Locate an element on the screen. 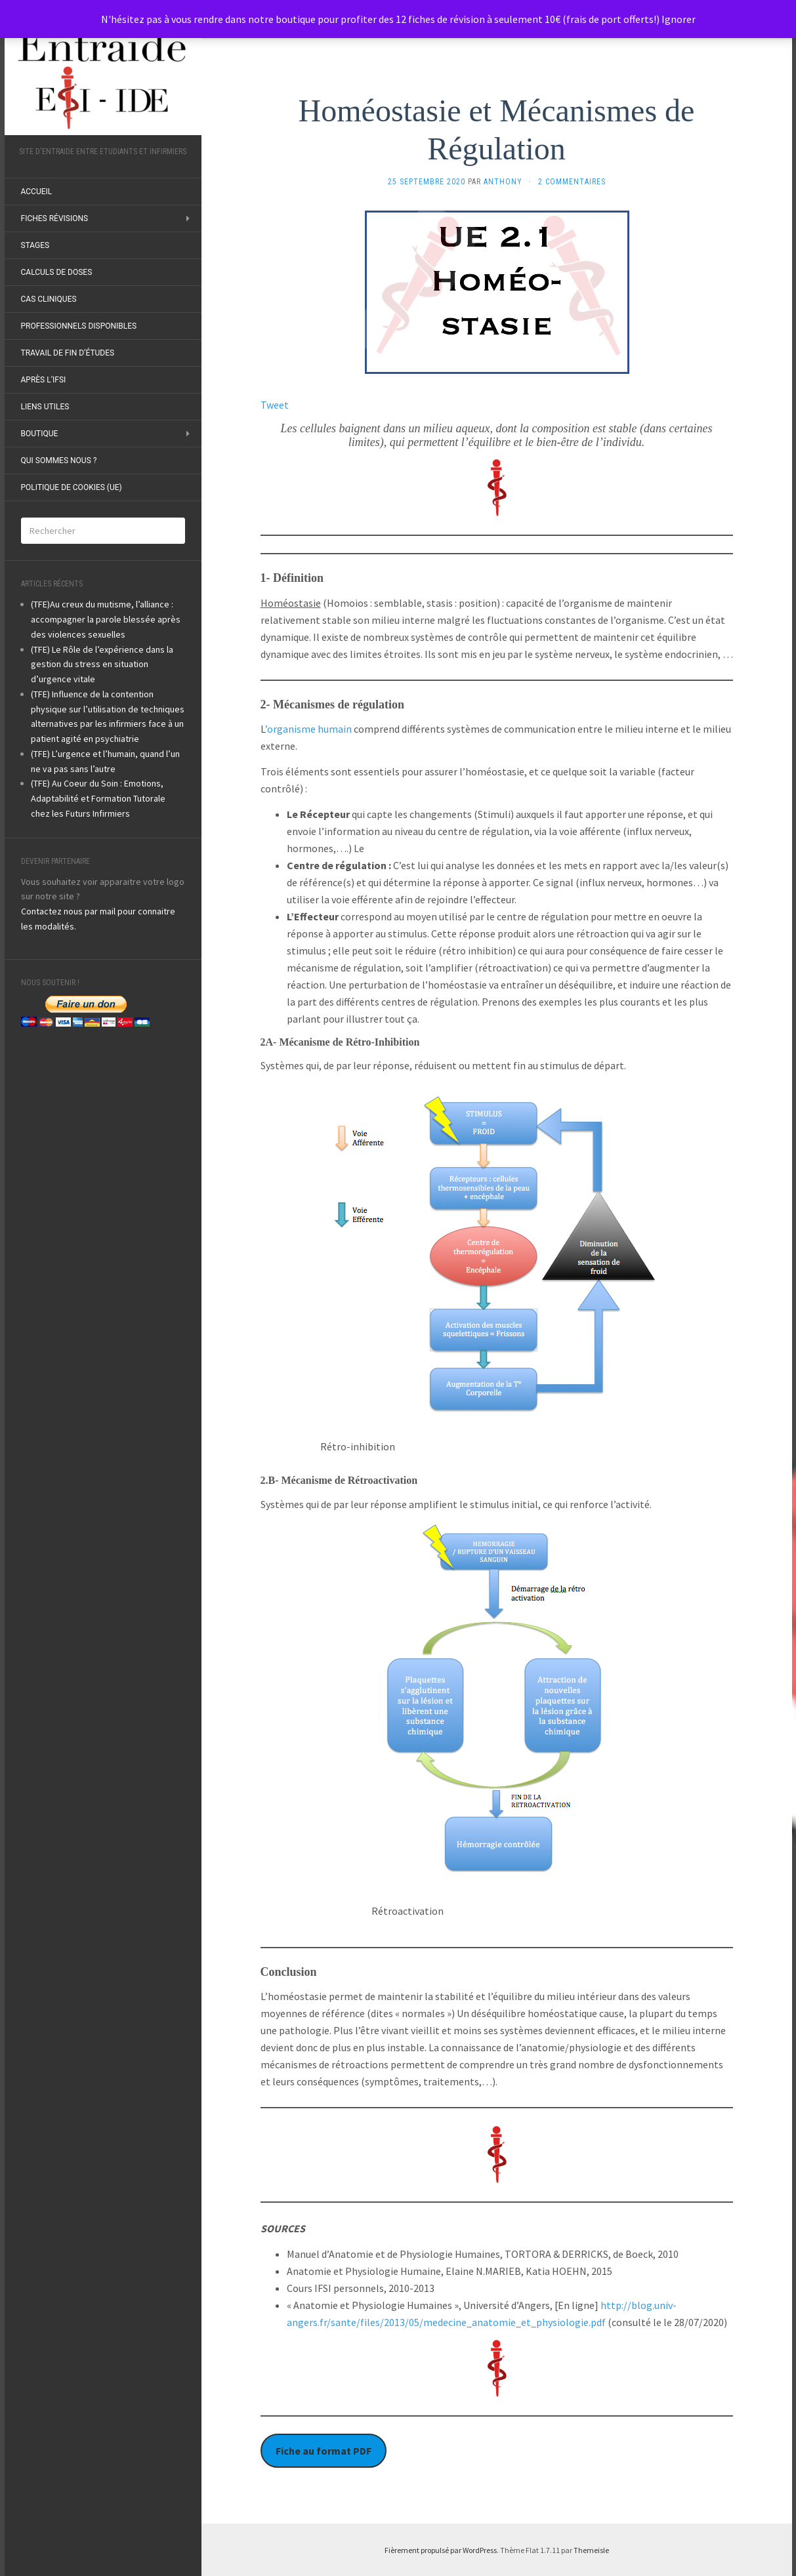 The image size is (796, 2576). Calculs de doses is located at coordinates (57, 272).